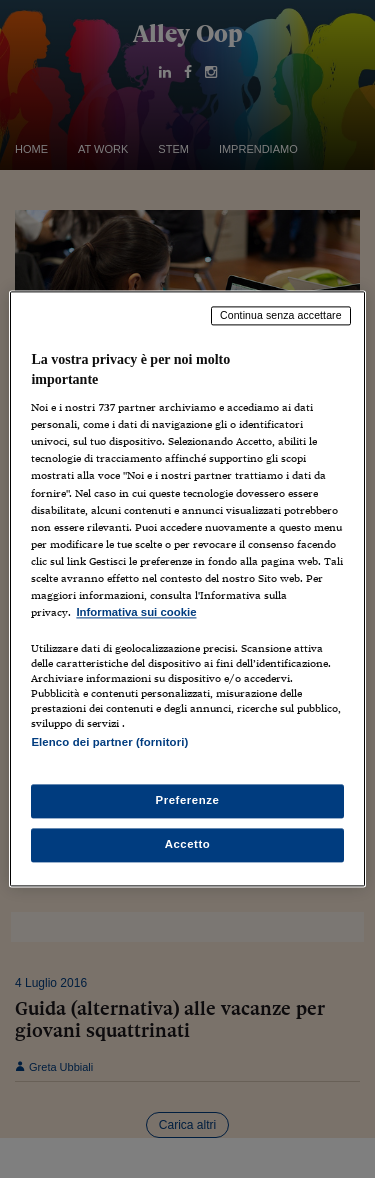 The width and height of the screenshot is (375, 1178). Describe the element at coordinates (109, 742) in the screenshot. I see `Elenco dei partner (fornitori)` at that location.